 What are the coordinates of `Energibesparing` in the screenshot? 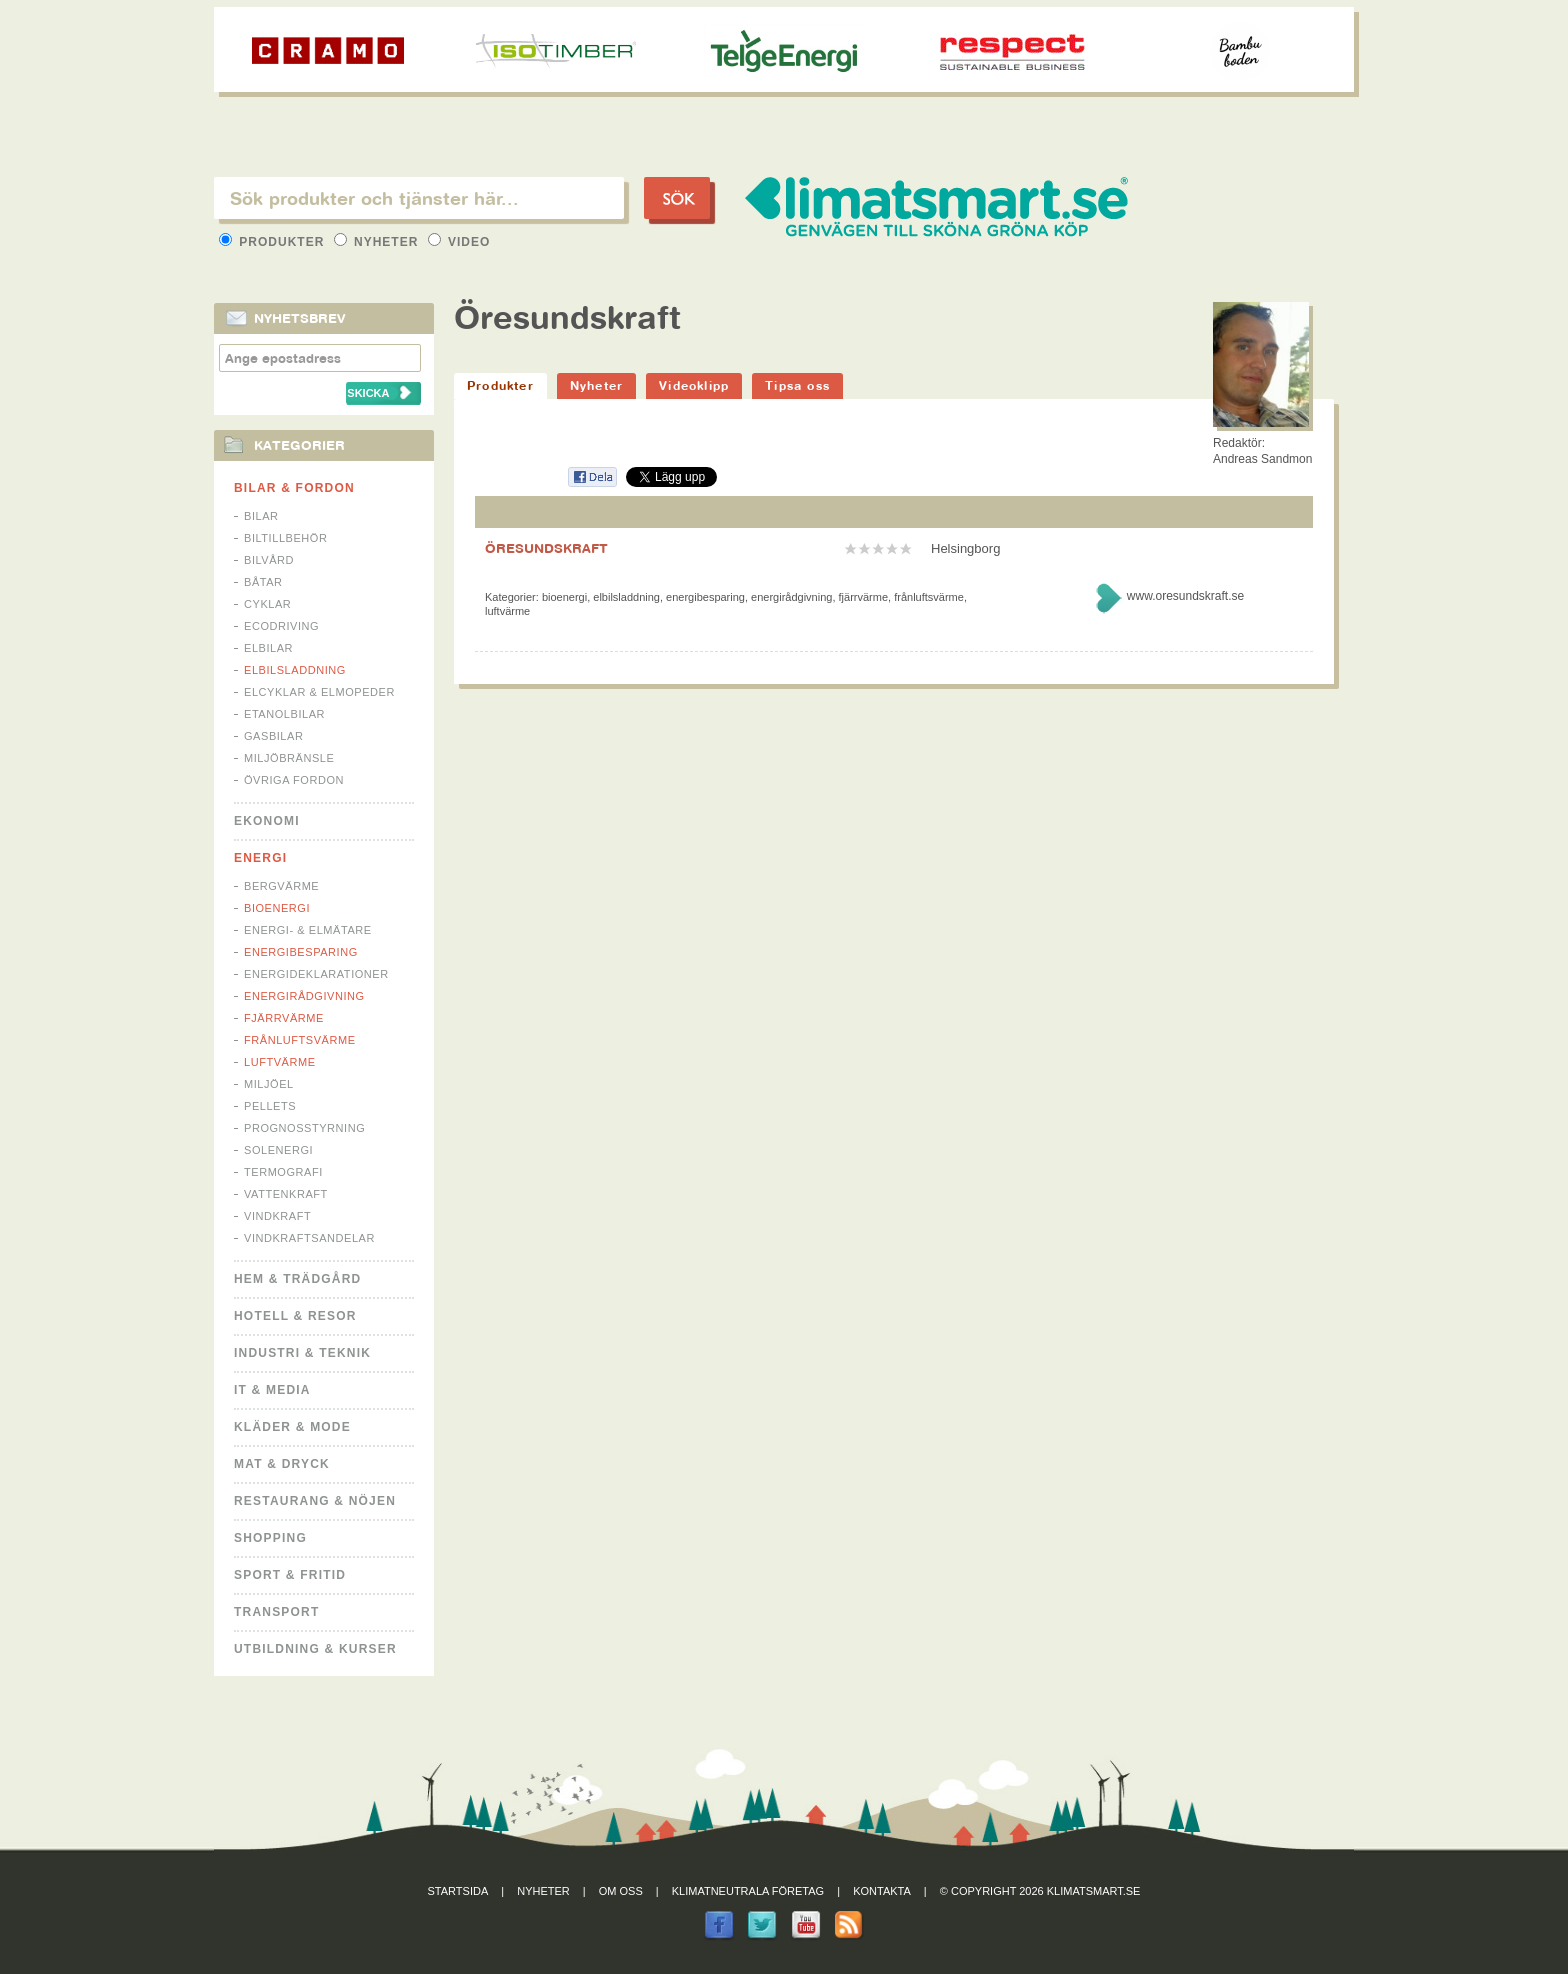 It's located at (301, 952).